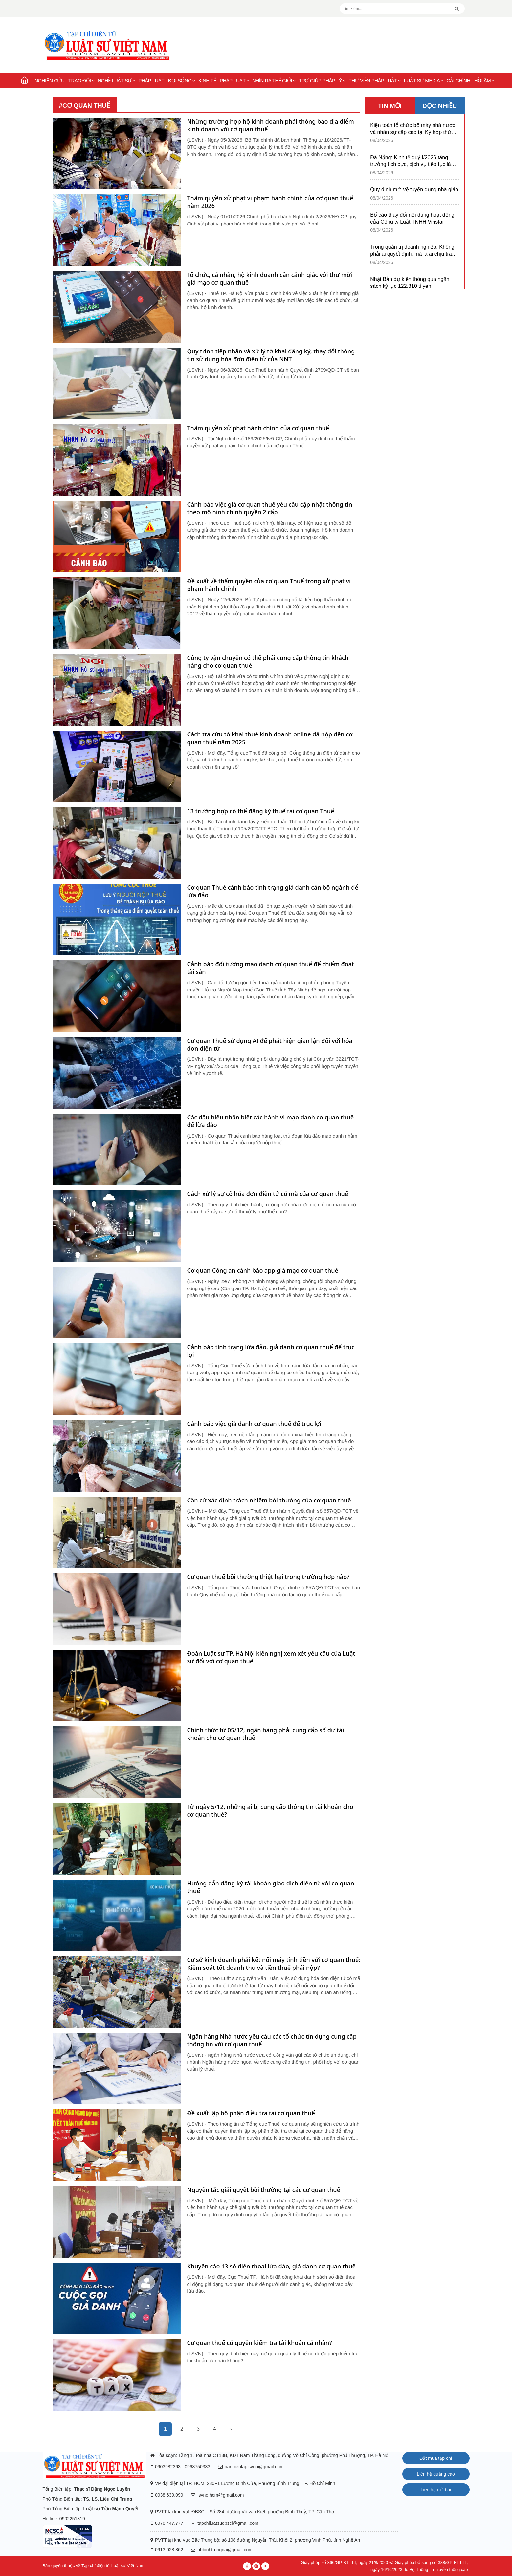 The height and width of the screenshot is (2576, 512). I want to click on Thư viện pháp luật, so click(375, 80).